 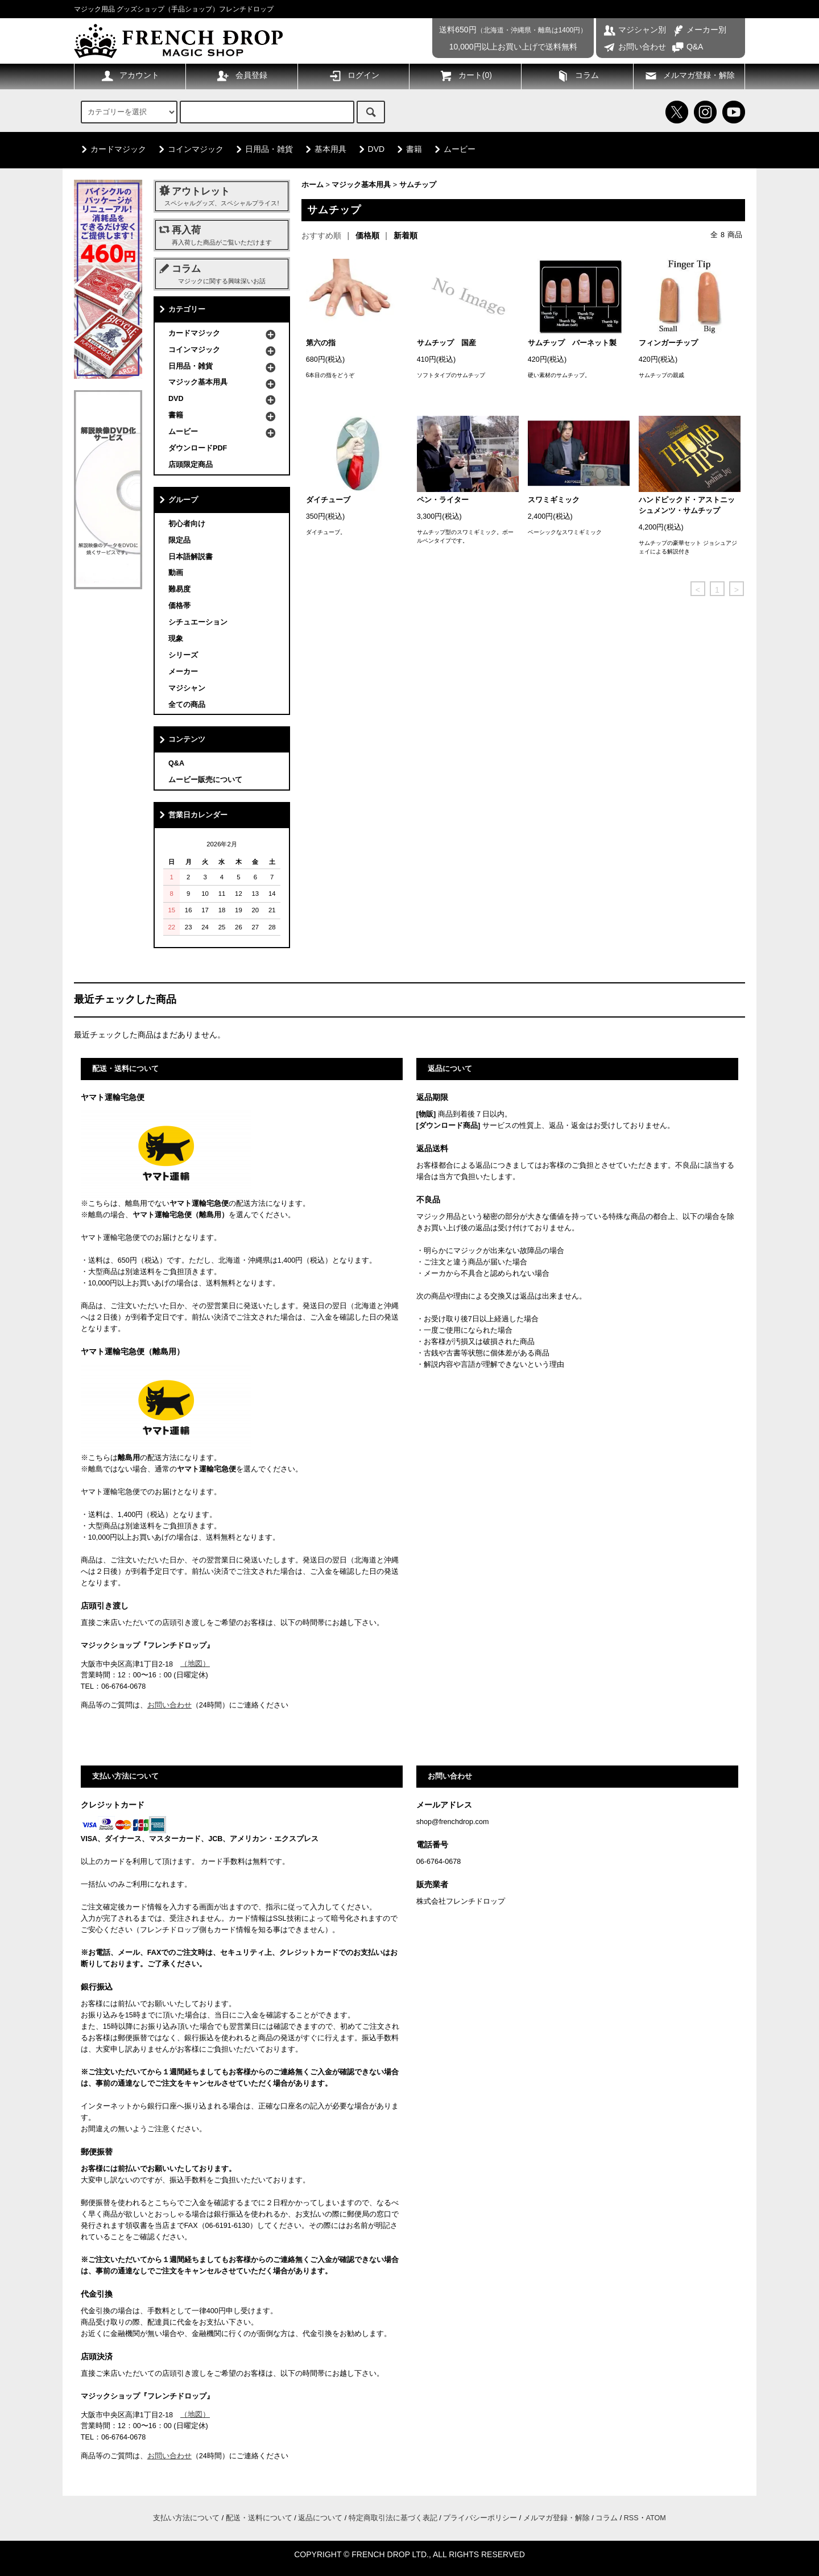 What do you see at coordinates (241, 75) in the screenshot?
I see `会員登録` at bounding box center [241, 75].